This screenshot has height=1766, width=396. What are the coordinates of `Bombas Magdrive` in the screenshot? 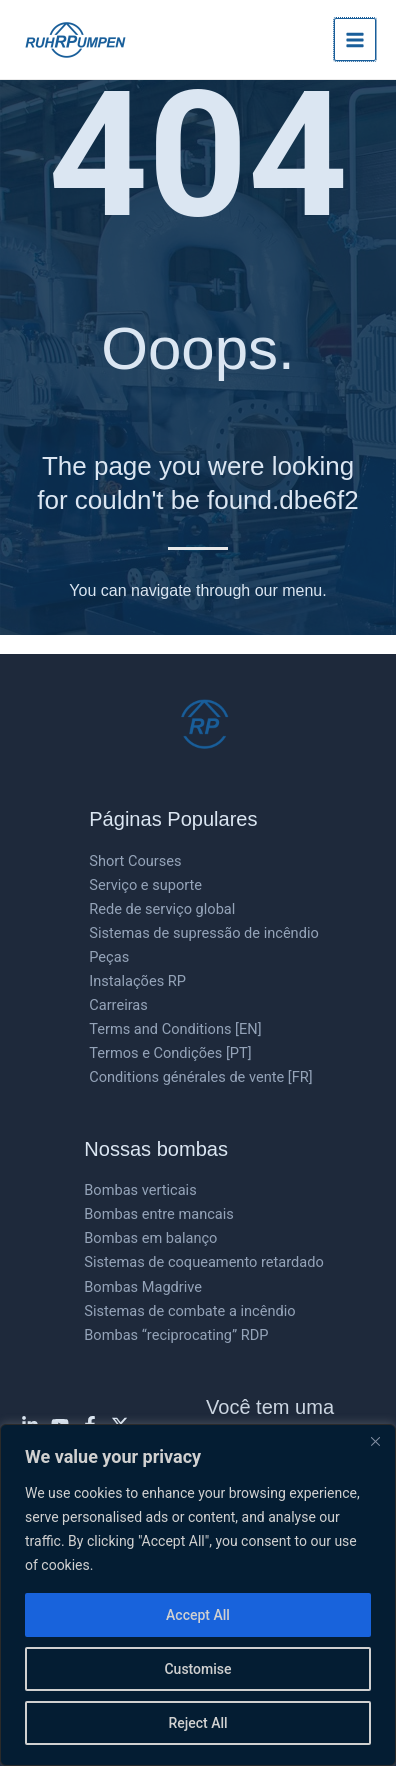 It's located at (143, 1287).